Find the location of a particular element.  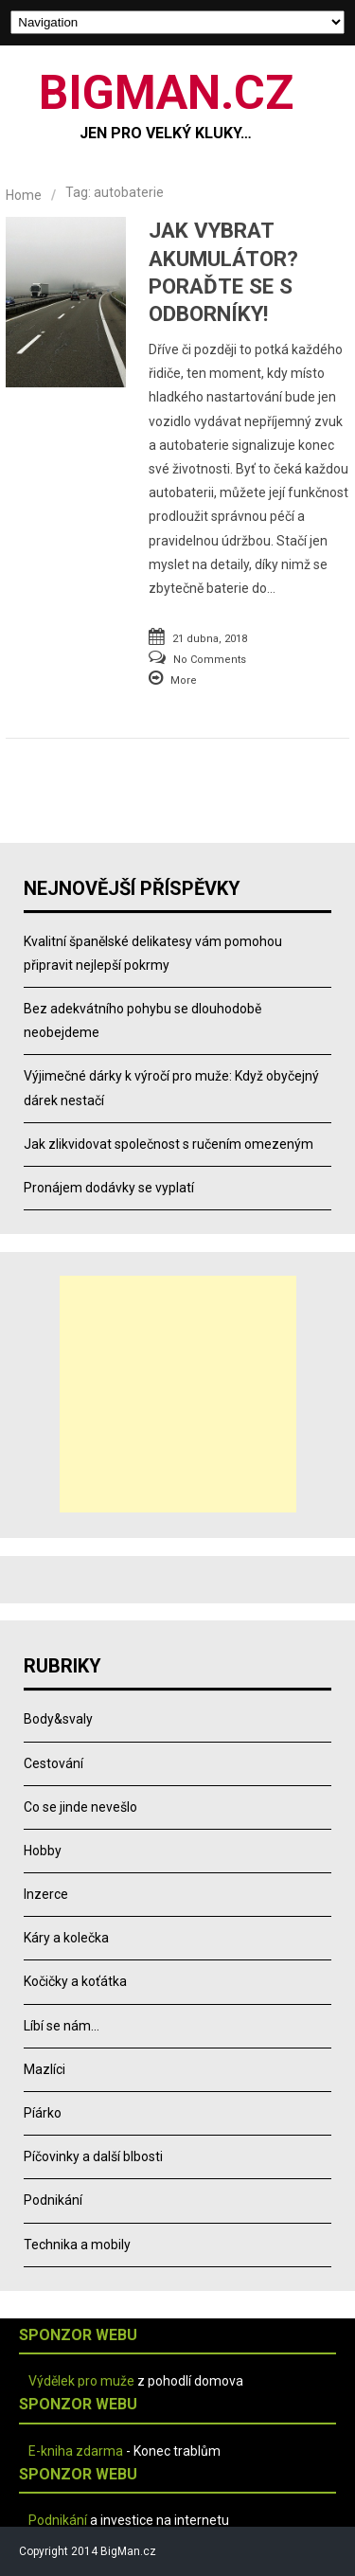

Kočičky a koťátka is located at coordinates (75, 1981).